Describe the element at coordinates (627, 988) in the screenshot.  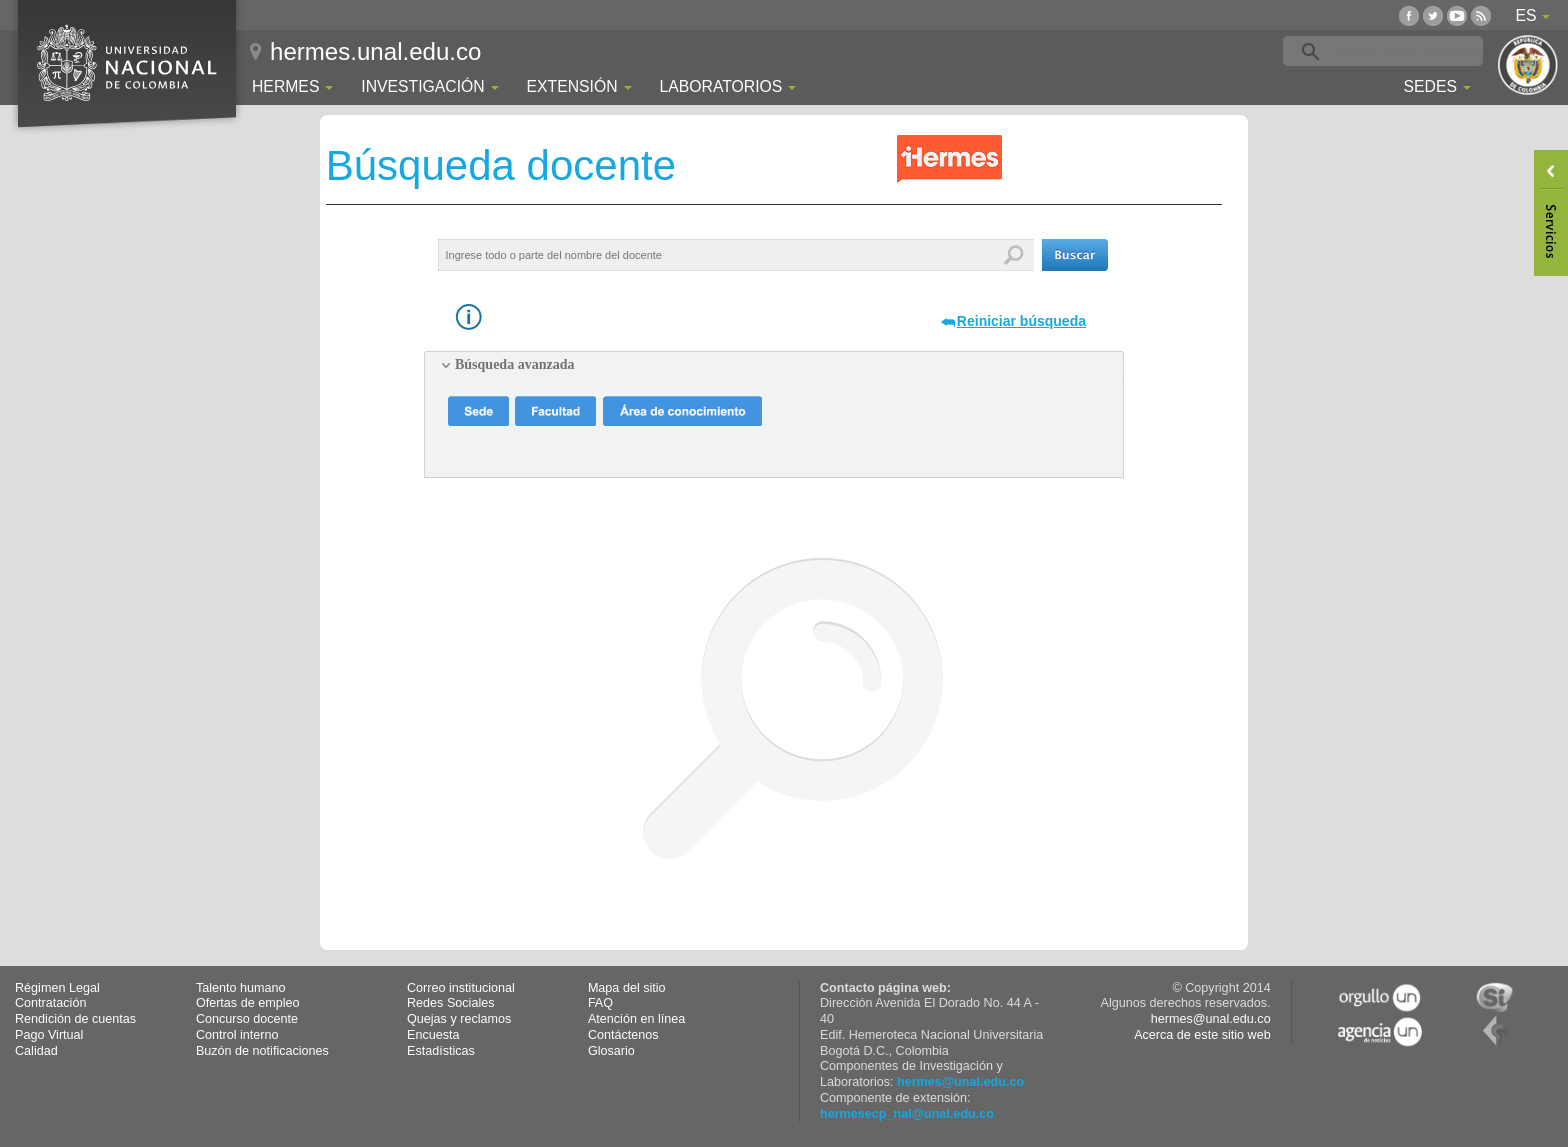
I see `Mapa del sitio` at that location.